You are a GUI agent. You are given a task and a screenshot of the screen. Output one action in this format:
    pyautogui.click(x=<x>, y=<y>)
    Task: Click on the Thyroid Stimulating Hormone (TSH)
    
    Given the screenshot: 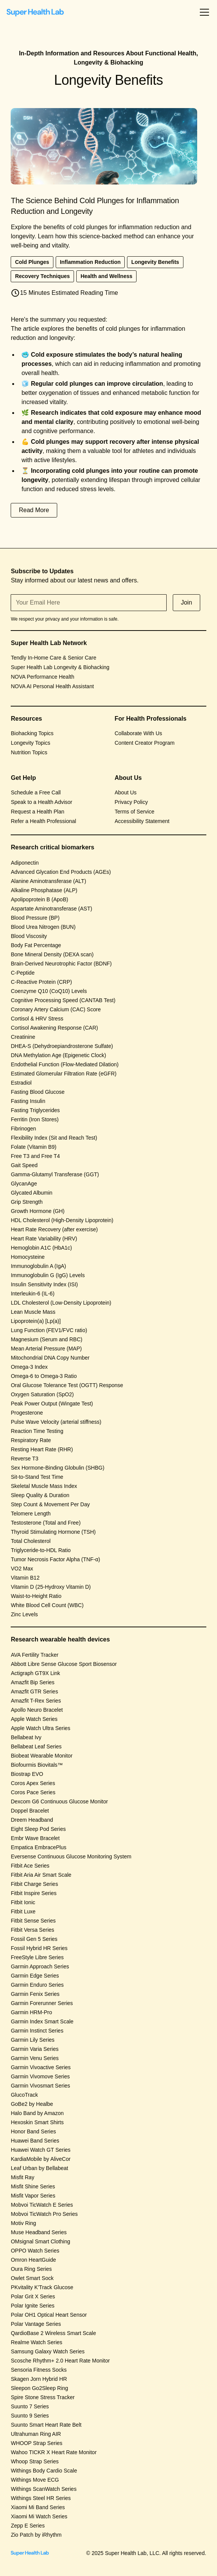 What is the action you would take?
    pyautogui.click(x=53, y=1532)
    